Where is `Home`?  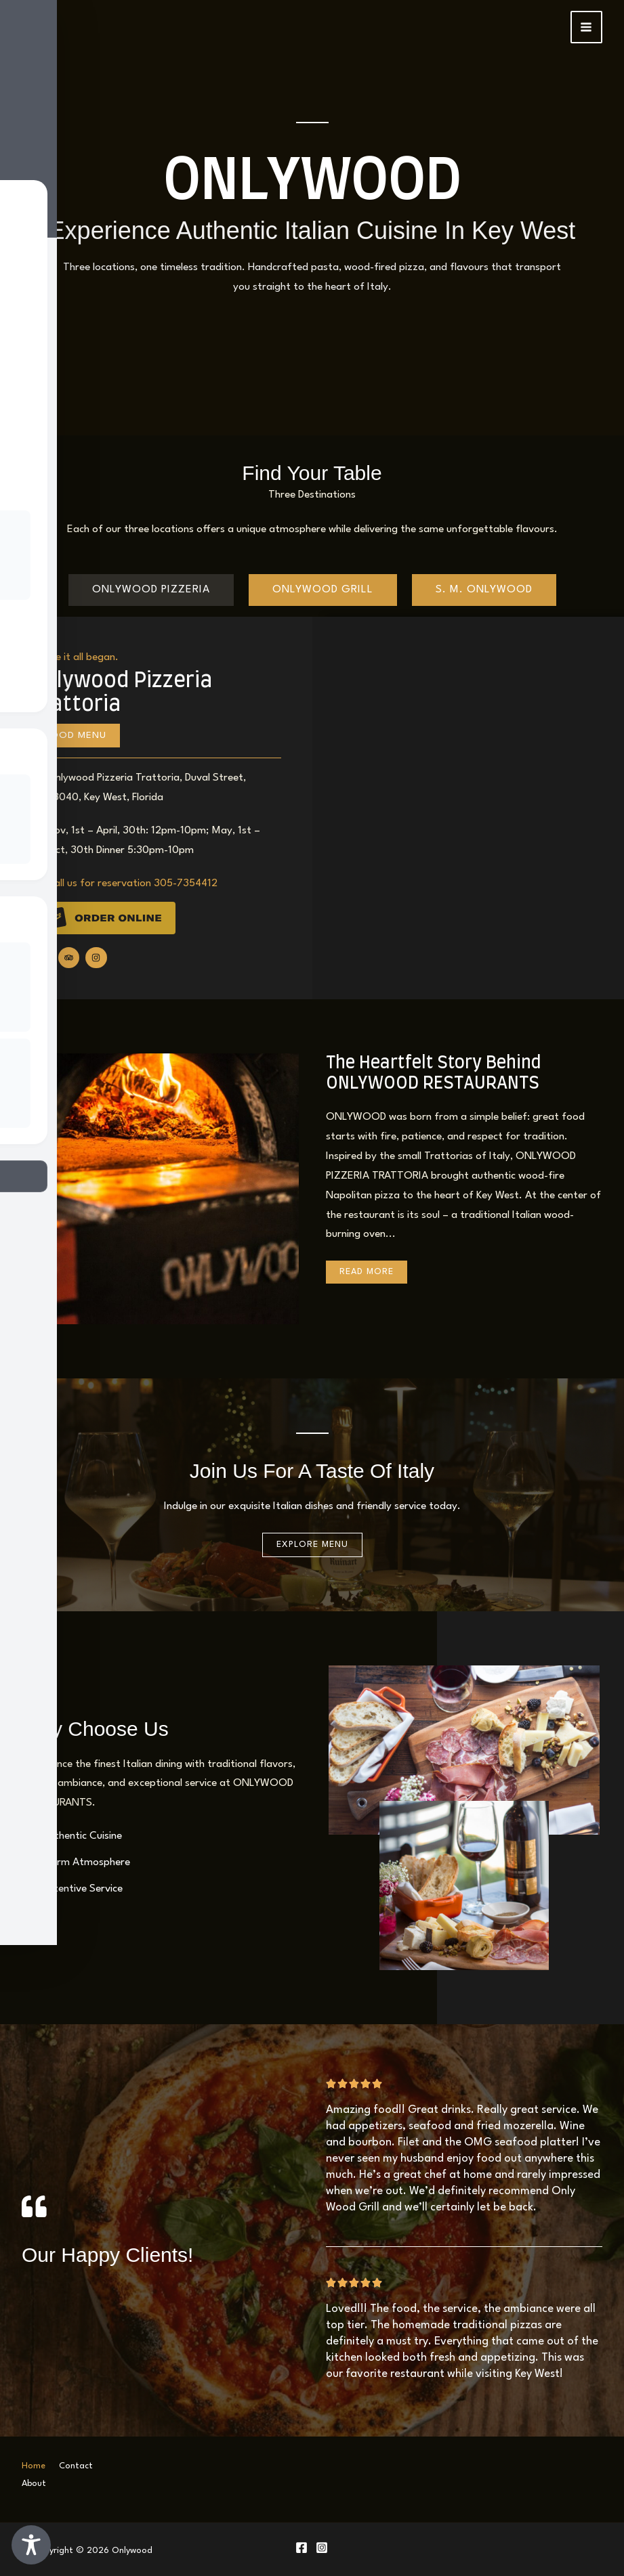 Home is located at coordinates (33, 2466).